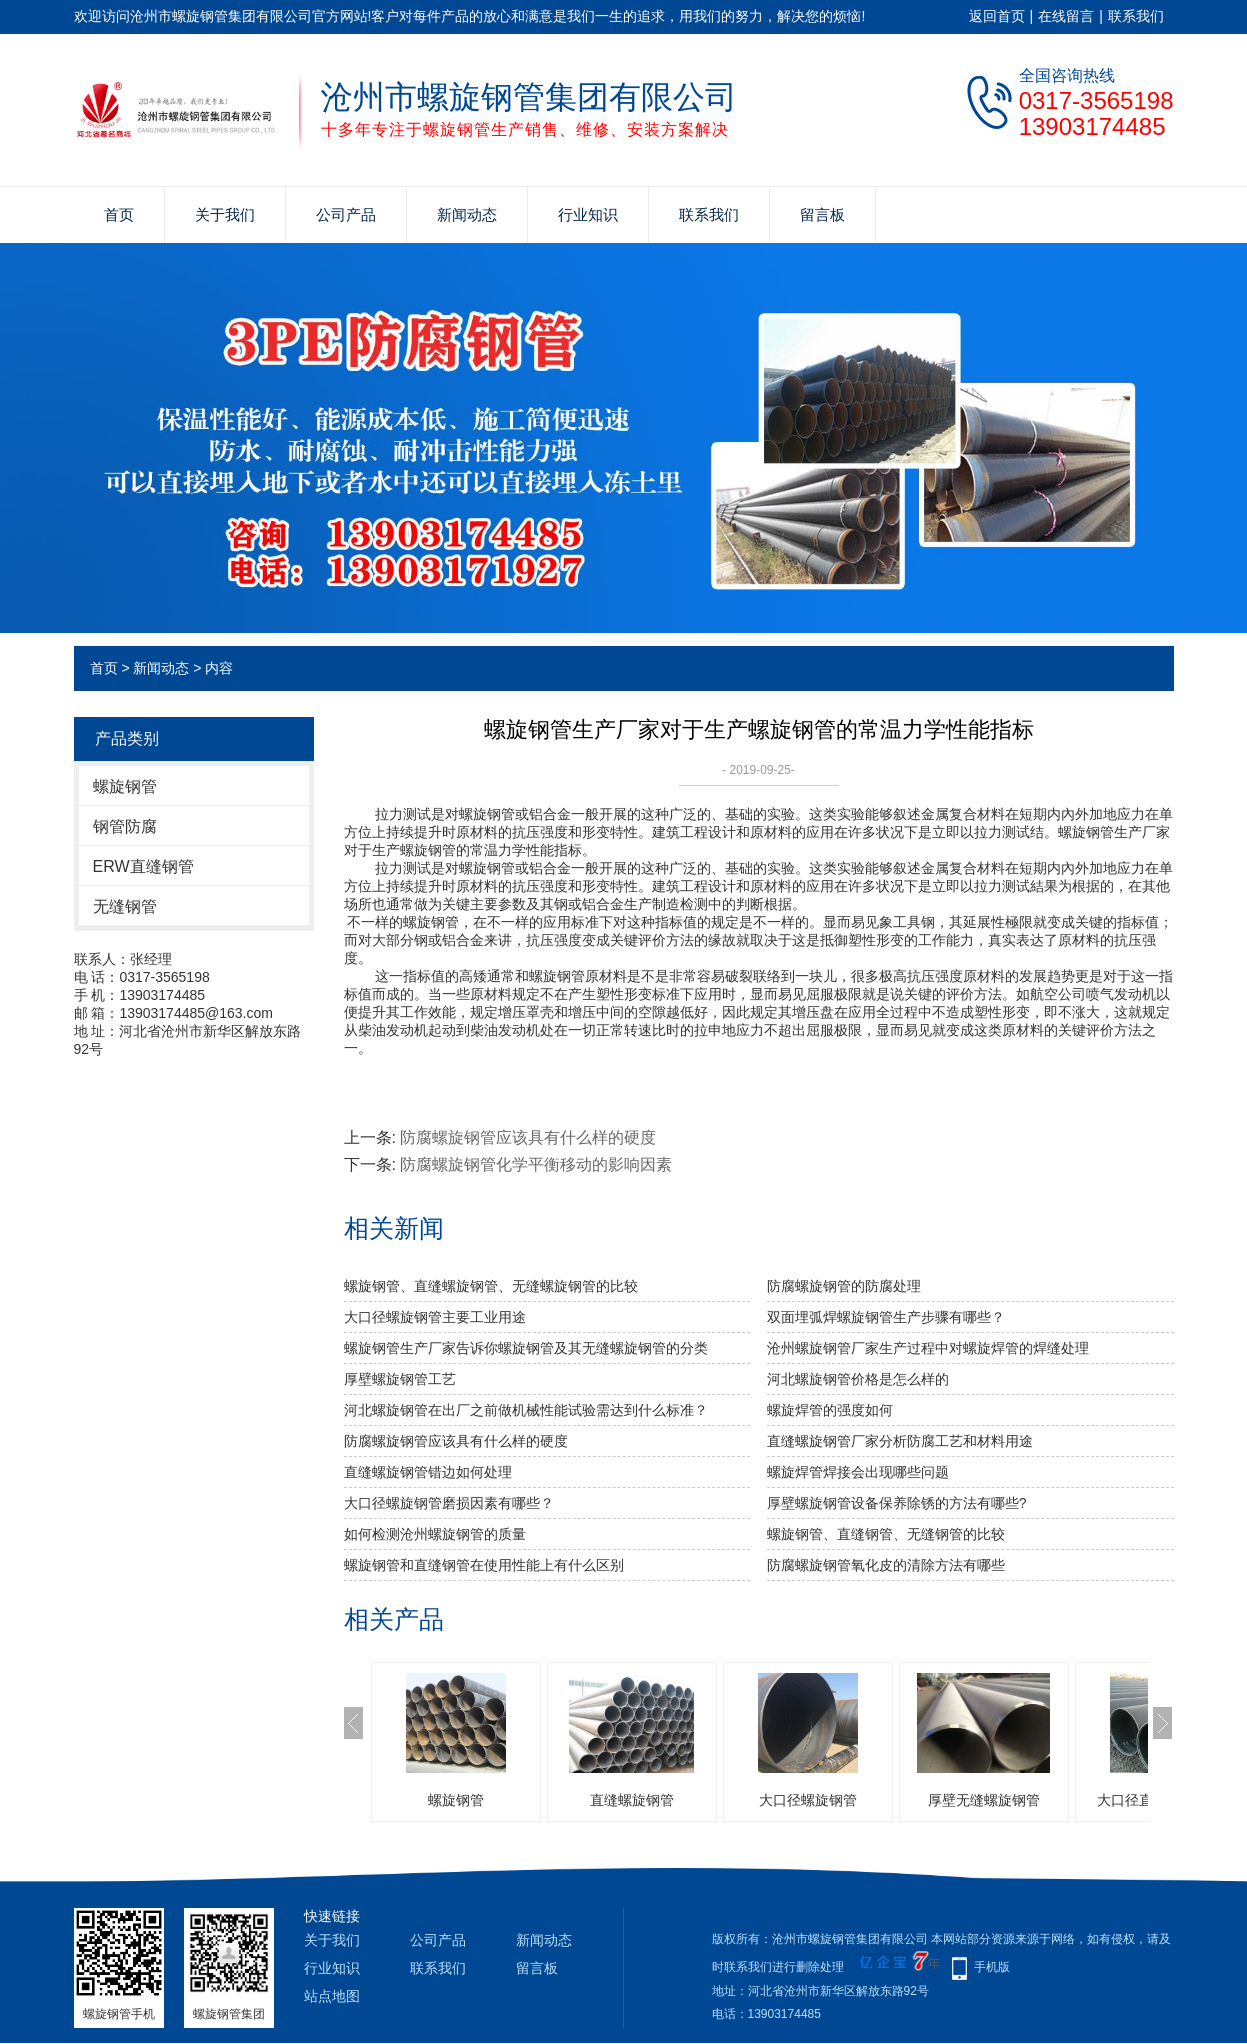  What do you see at coordinates (467, 214) in the screenshot?
I see `新闻动态` at bounding box center [467, 214].